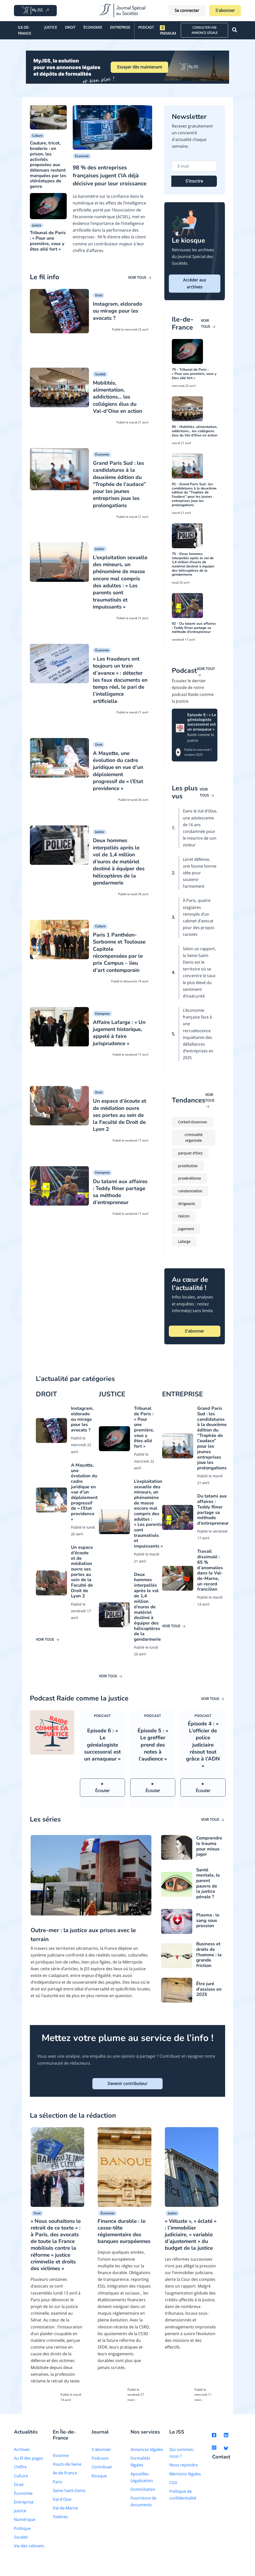 The height and width of the screenshot is (2576, 255). What do you see at coordinates (67, 2477) in the screenshot?
I see `Hauts-de-Seine` at bounding box center [67, 2477].